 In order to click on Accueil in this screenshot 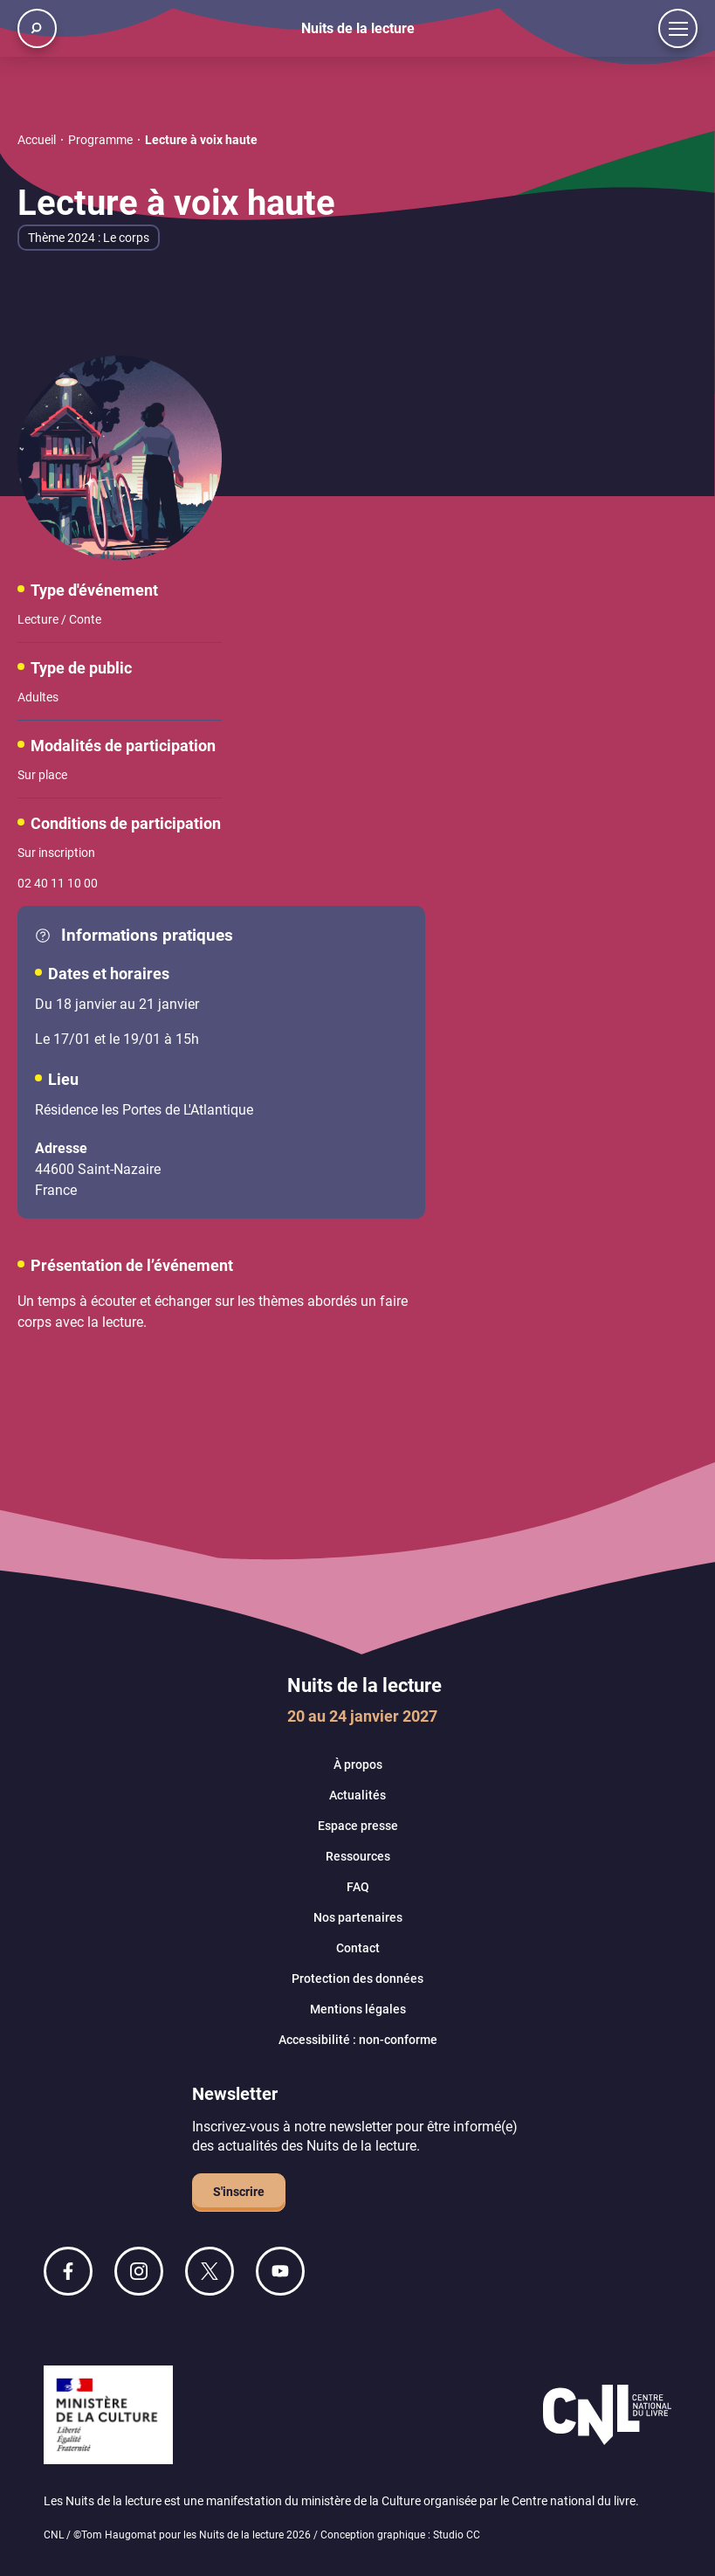, I will do `click(36, 140)`.